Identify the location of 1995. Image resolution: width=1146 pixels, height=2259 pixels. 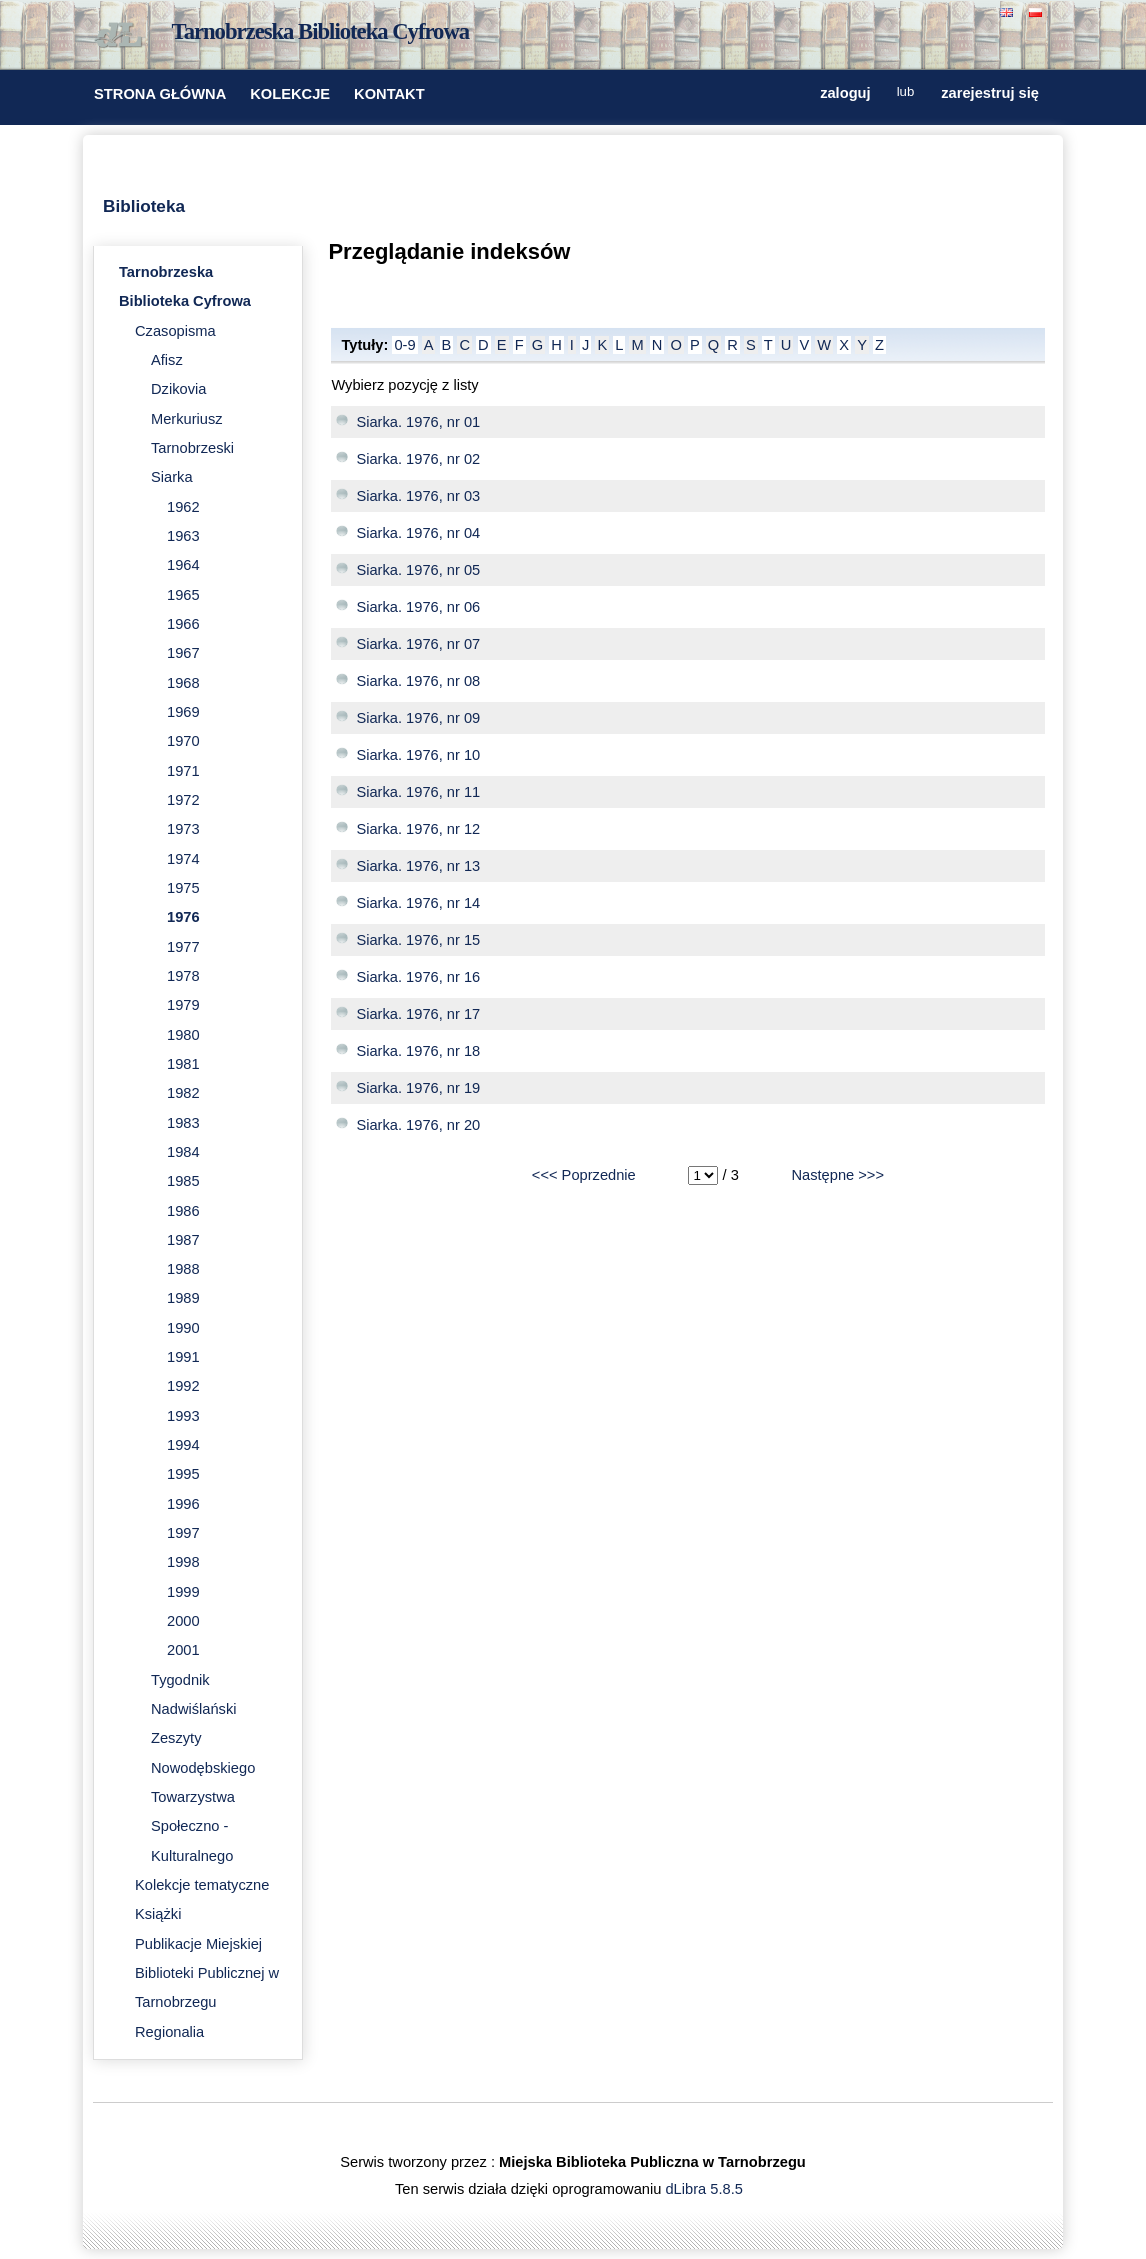
(183, 1474).